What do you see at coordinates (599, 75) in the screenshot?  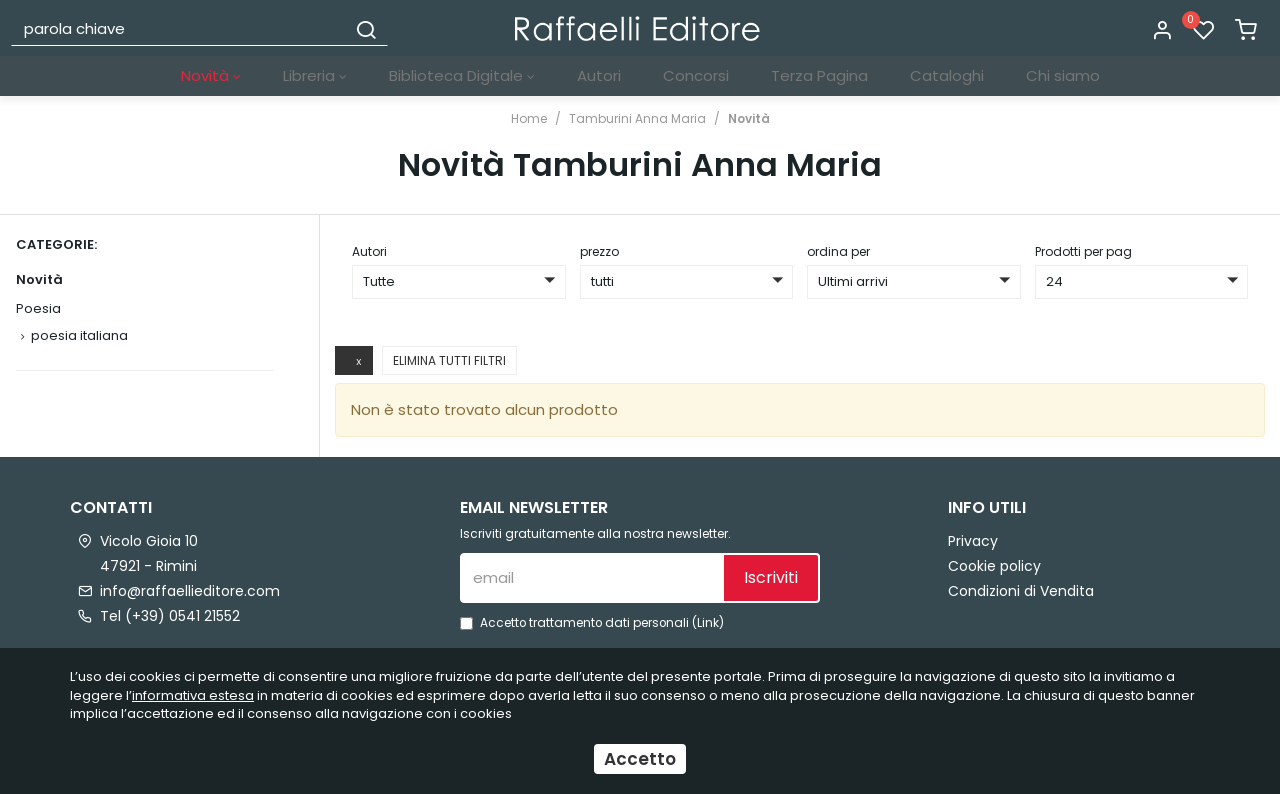 I see `Autori` at bounding box center [599, 75].